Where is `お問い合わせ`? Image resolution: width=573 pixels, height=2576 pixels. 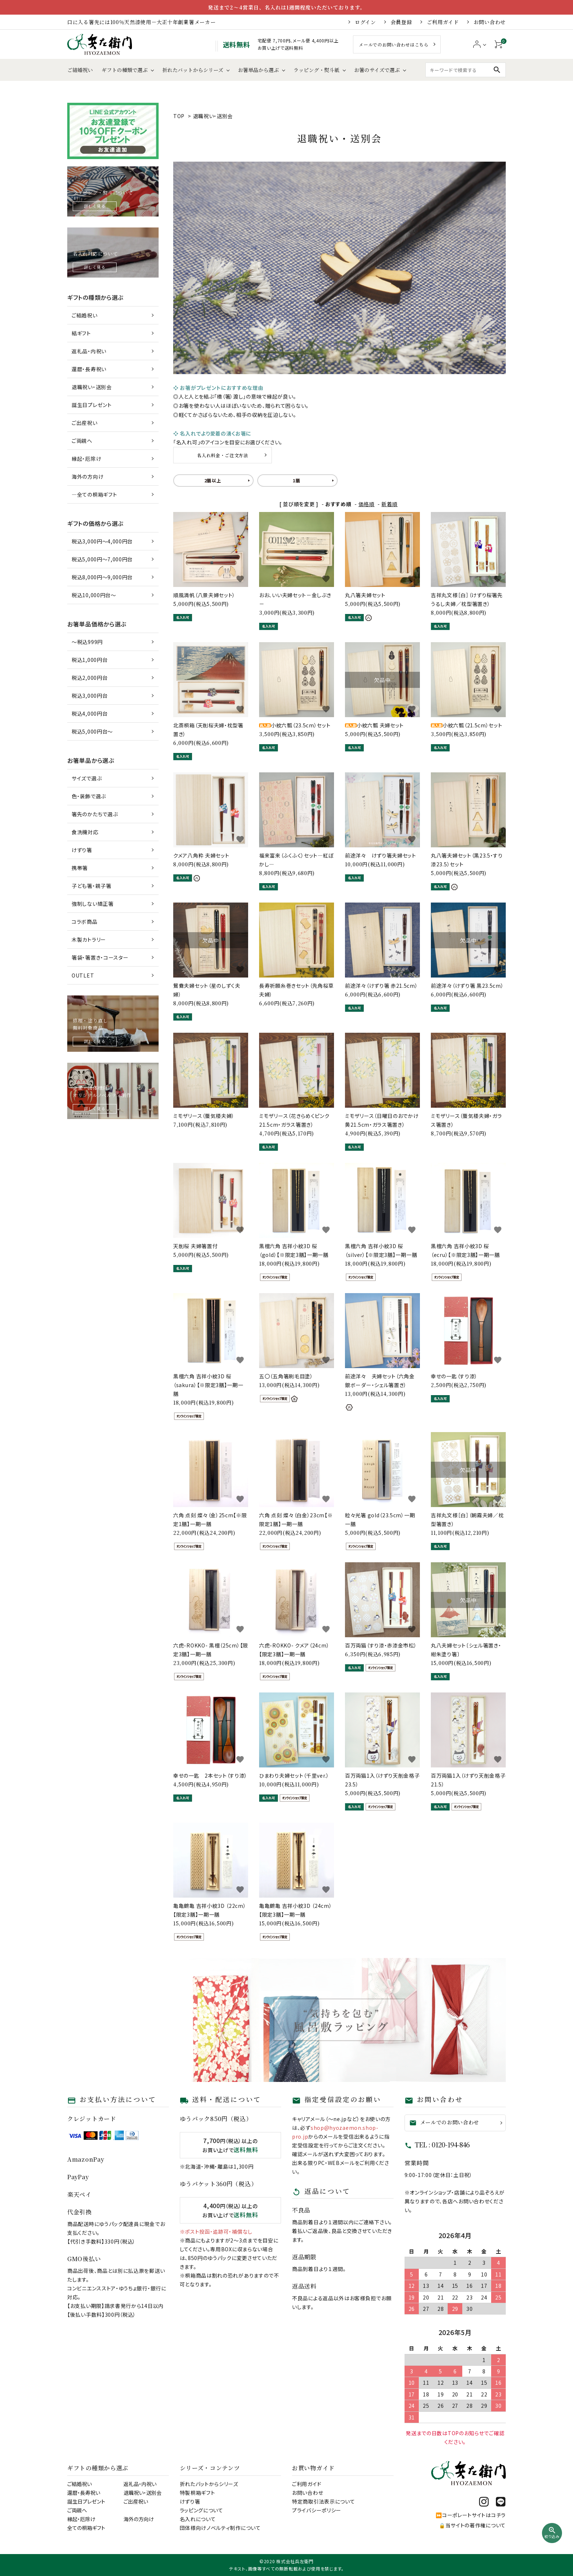
お問い合わせ is located at coordinates (490, 22).